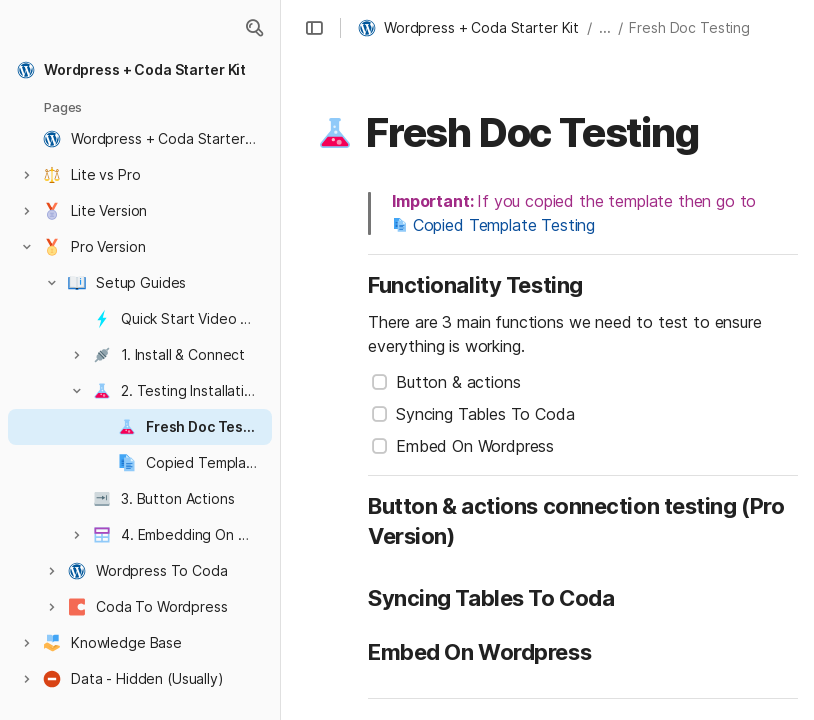 The width and height of the screenshot is (814, 720). What do you see at coordinates (605, 27) in the screenshot?
I see `... [button]` at bounding box center [605, 27].